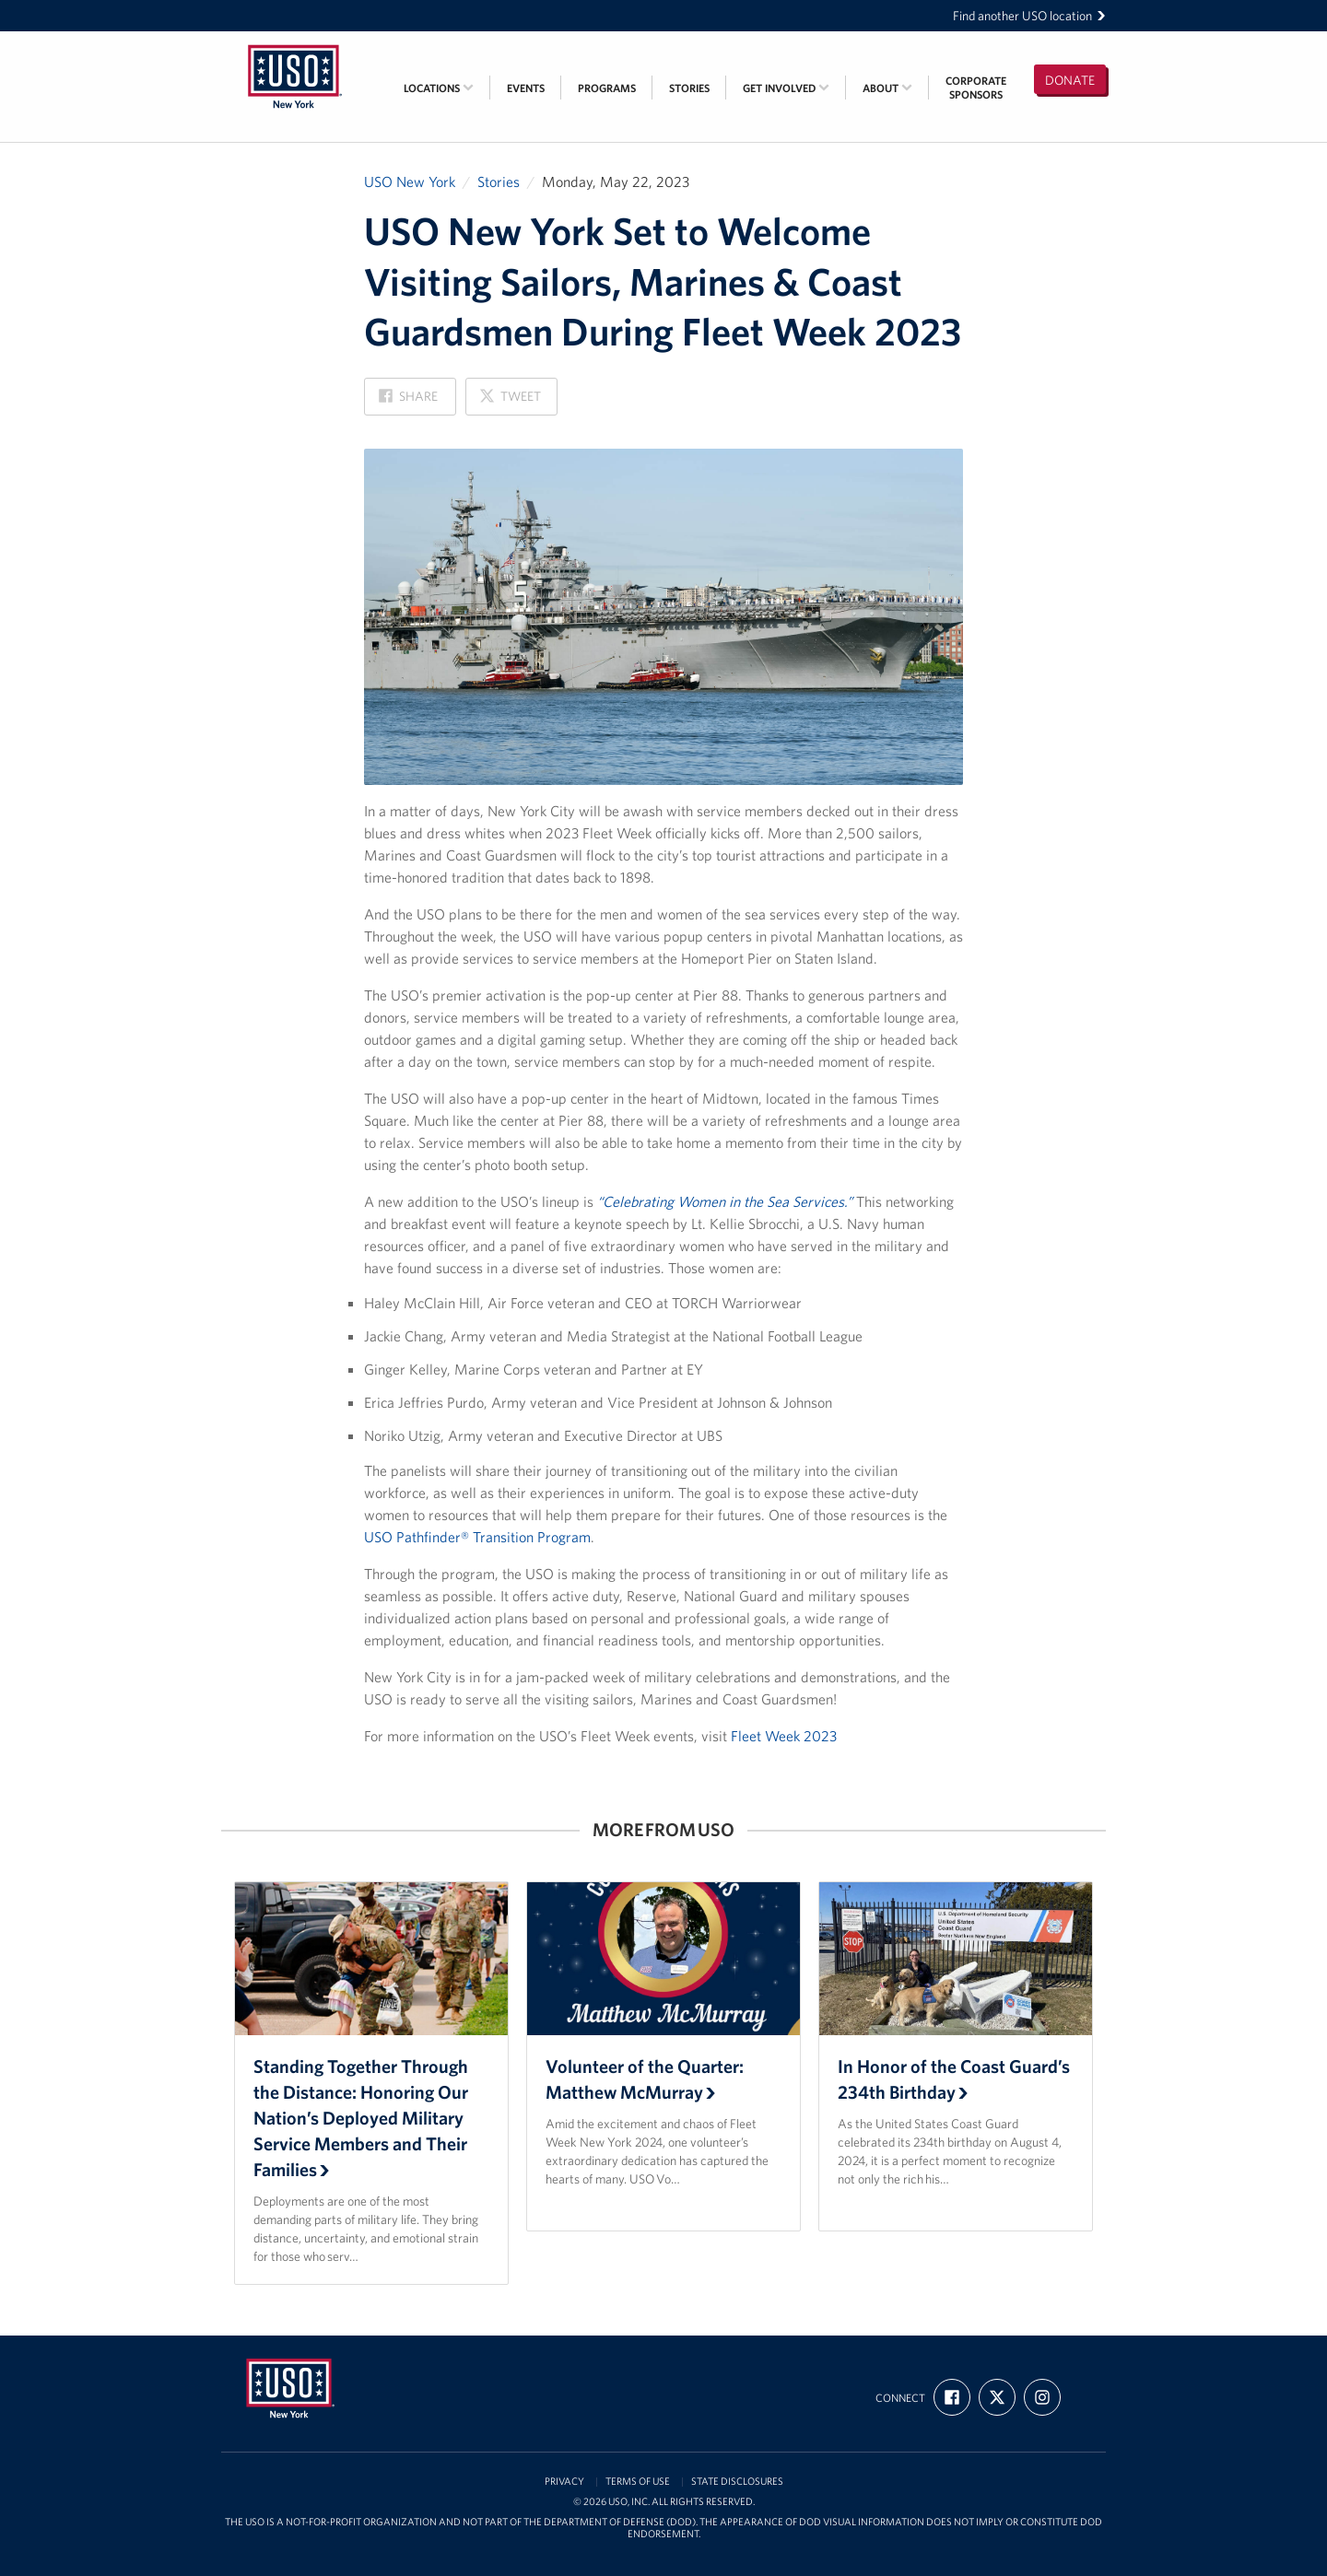  Describe the element at coordinates (975, 87) in the screenshot. I see `CorporateSponsors` at that location.